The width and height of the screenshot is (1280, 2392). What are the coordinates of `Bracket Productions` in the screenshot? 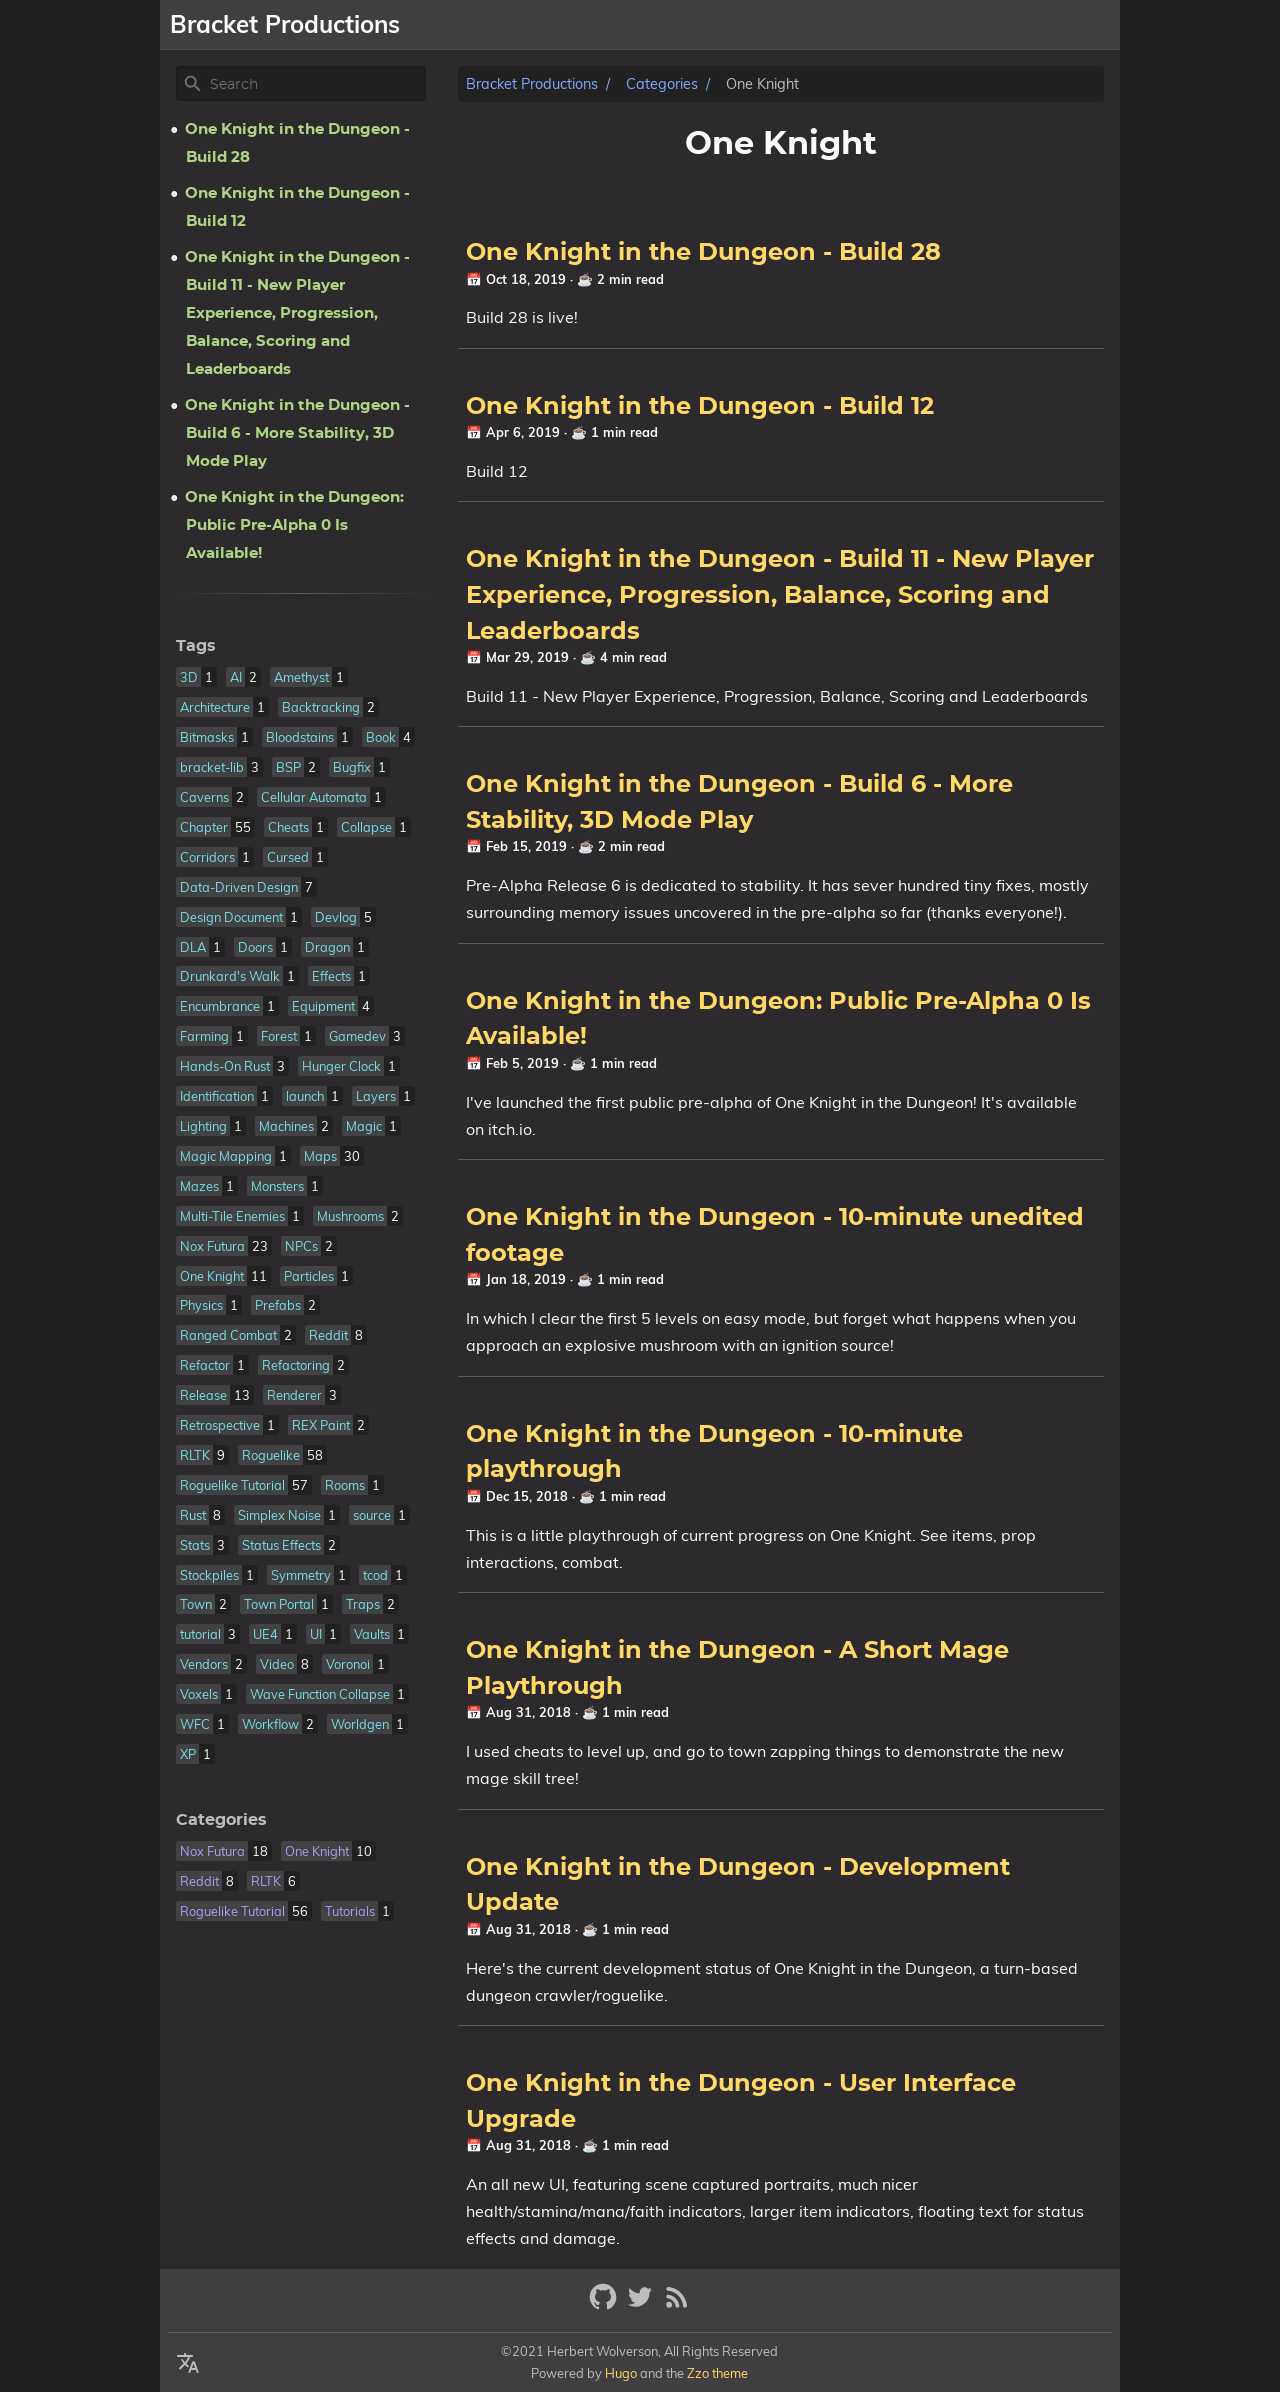 It's located at (532, 84).